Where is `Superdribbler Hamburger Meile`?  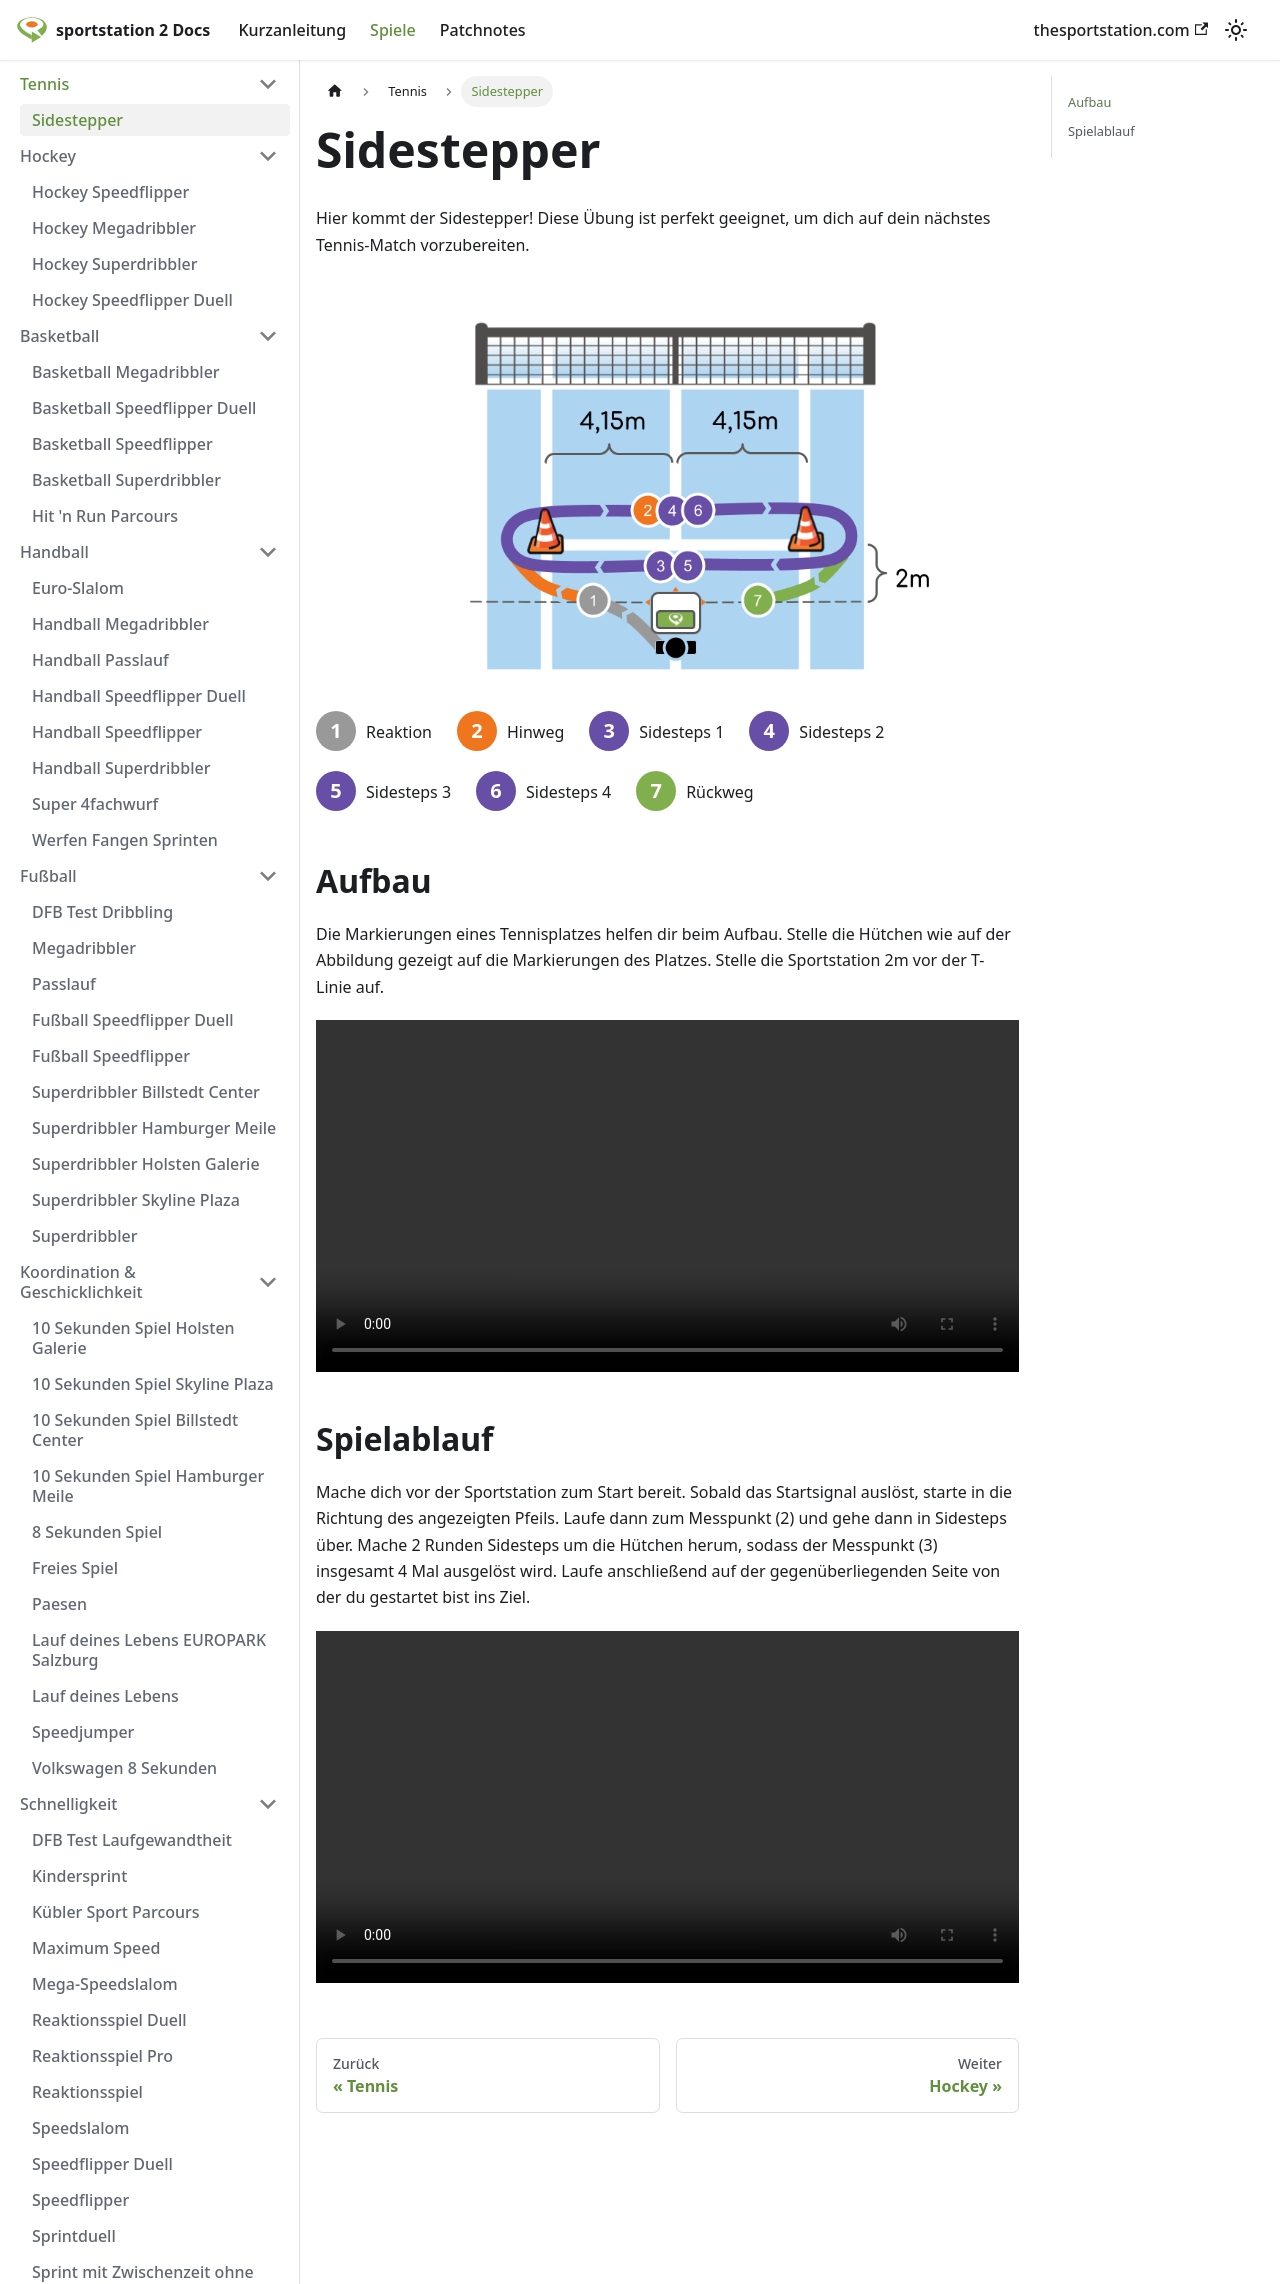
Superdribbler Hamburger Meile is located at coordinates (154, 1128).